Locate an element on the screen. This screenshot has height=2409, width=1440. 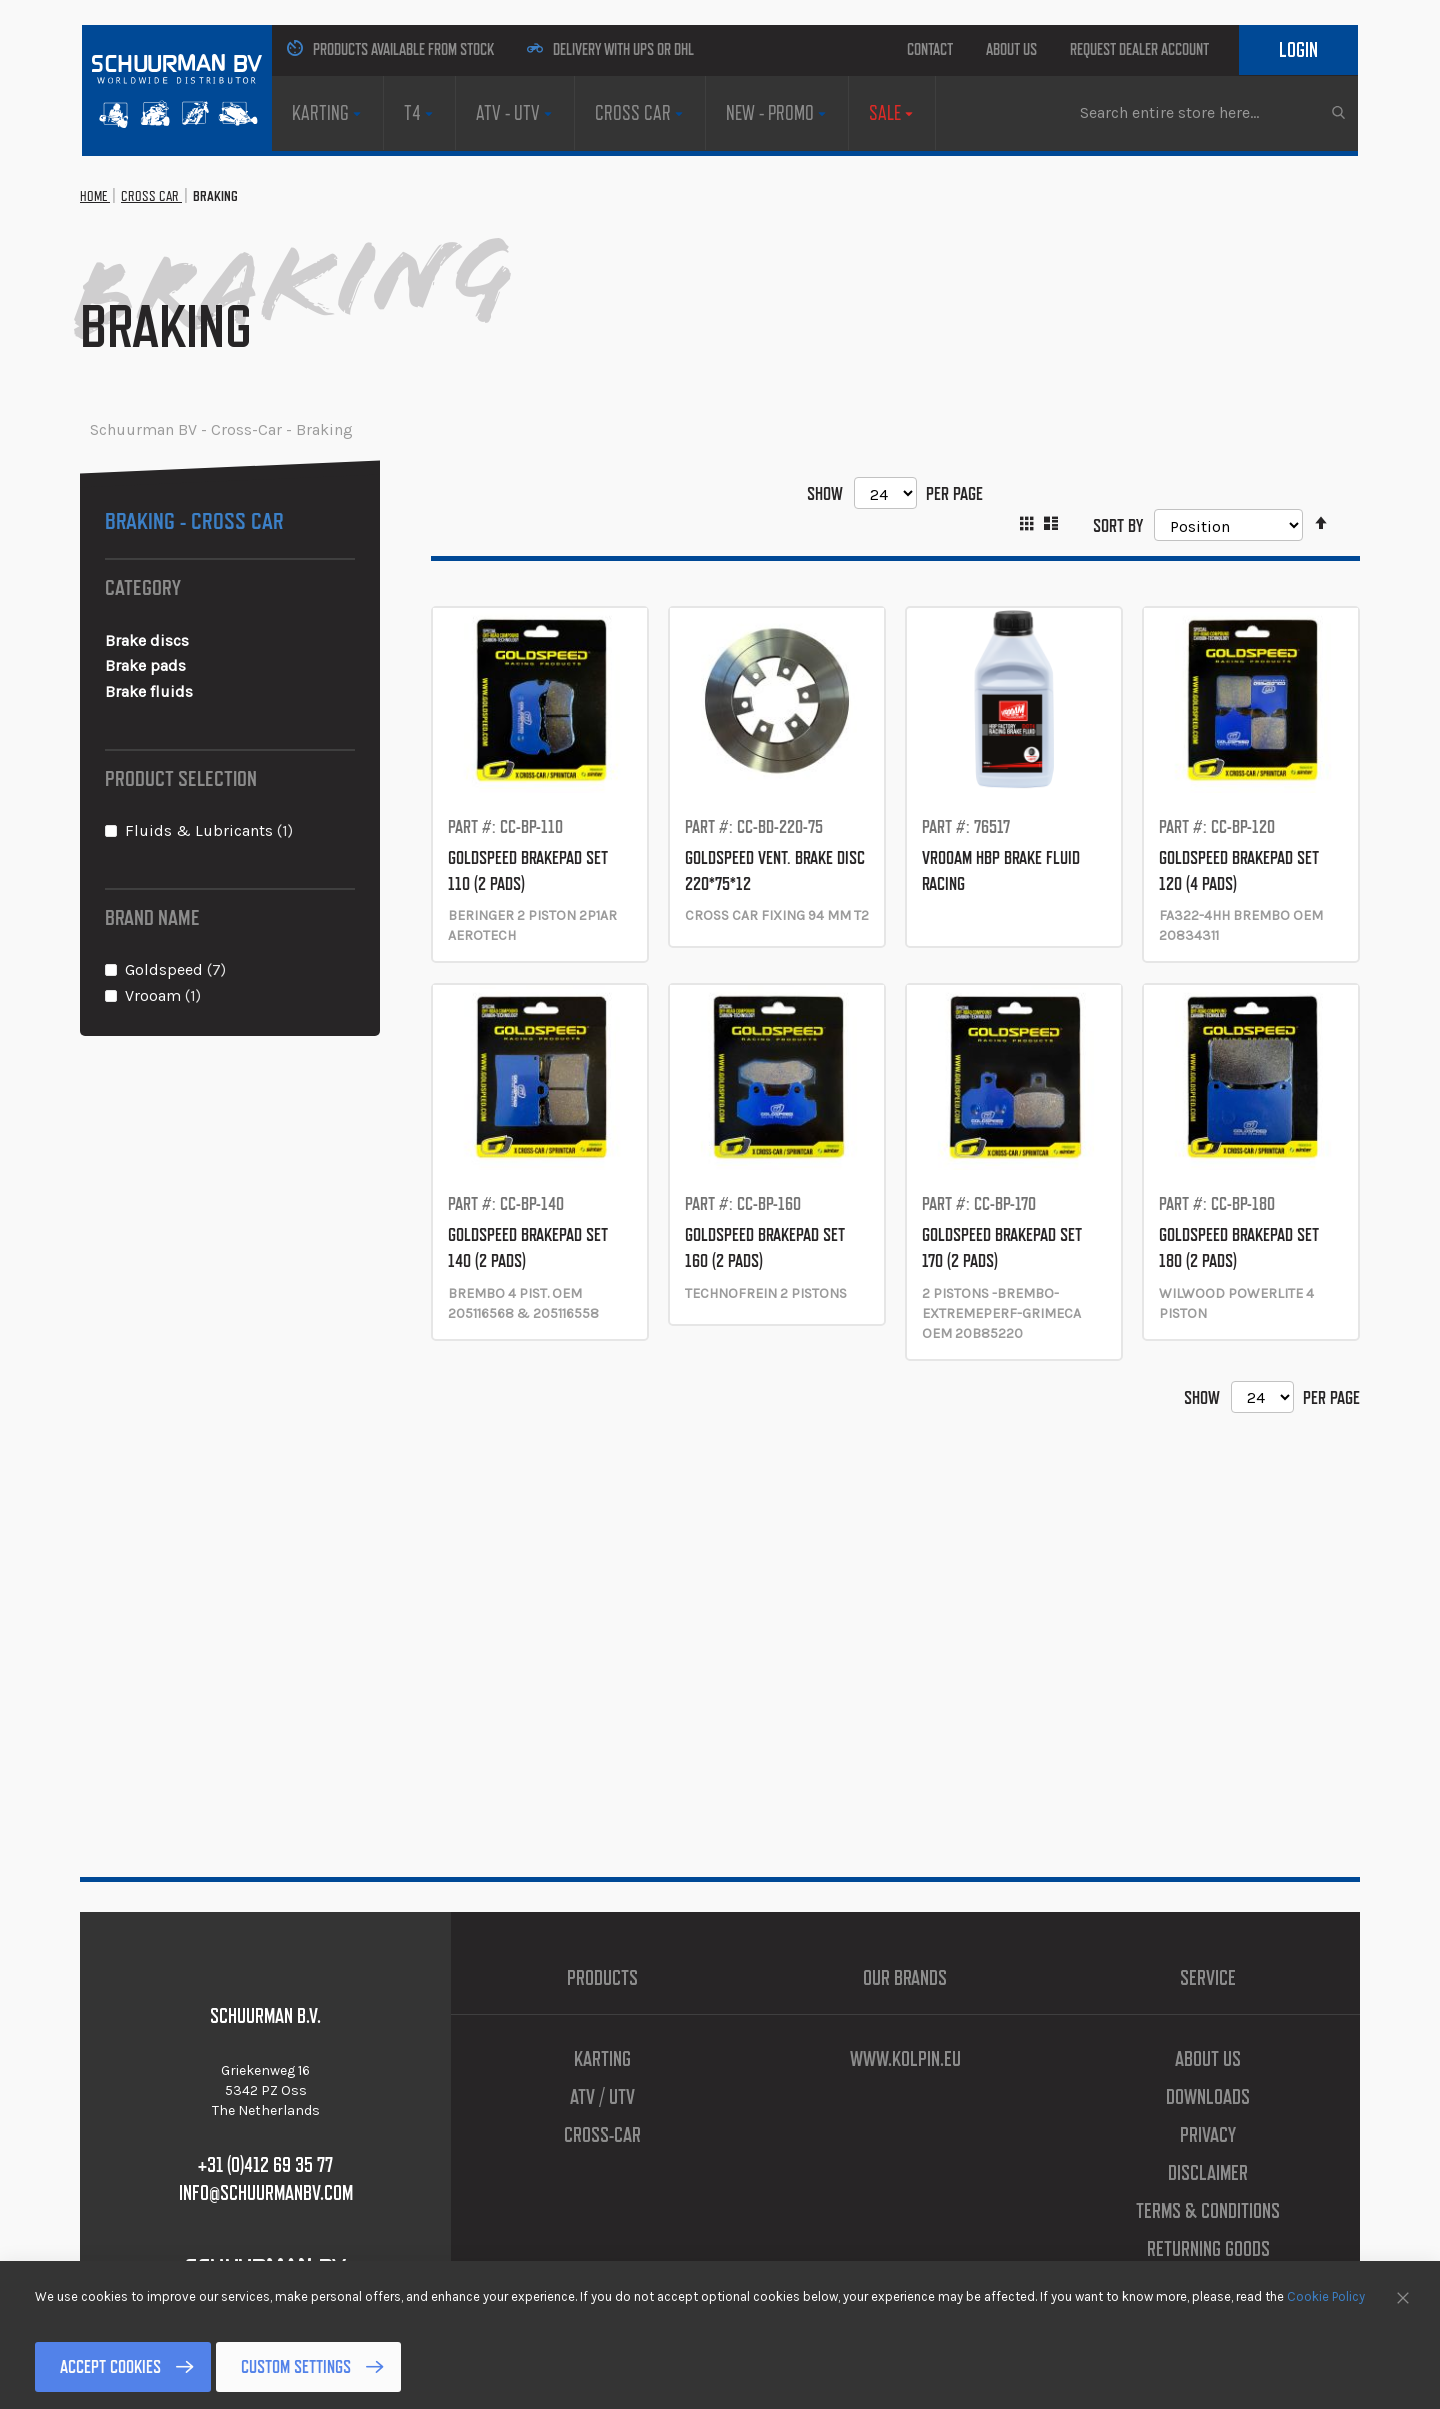
Contact is located at coordinates (930, 49).